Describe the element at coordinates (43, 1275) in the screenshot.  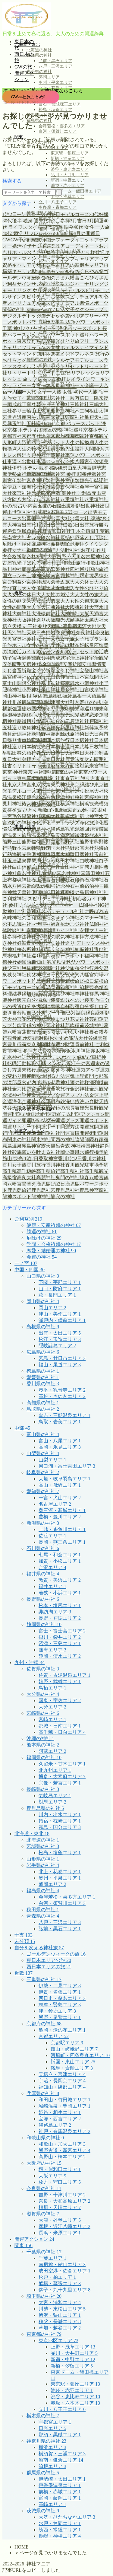
I see `山口県の神社` at that location.